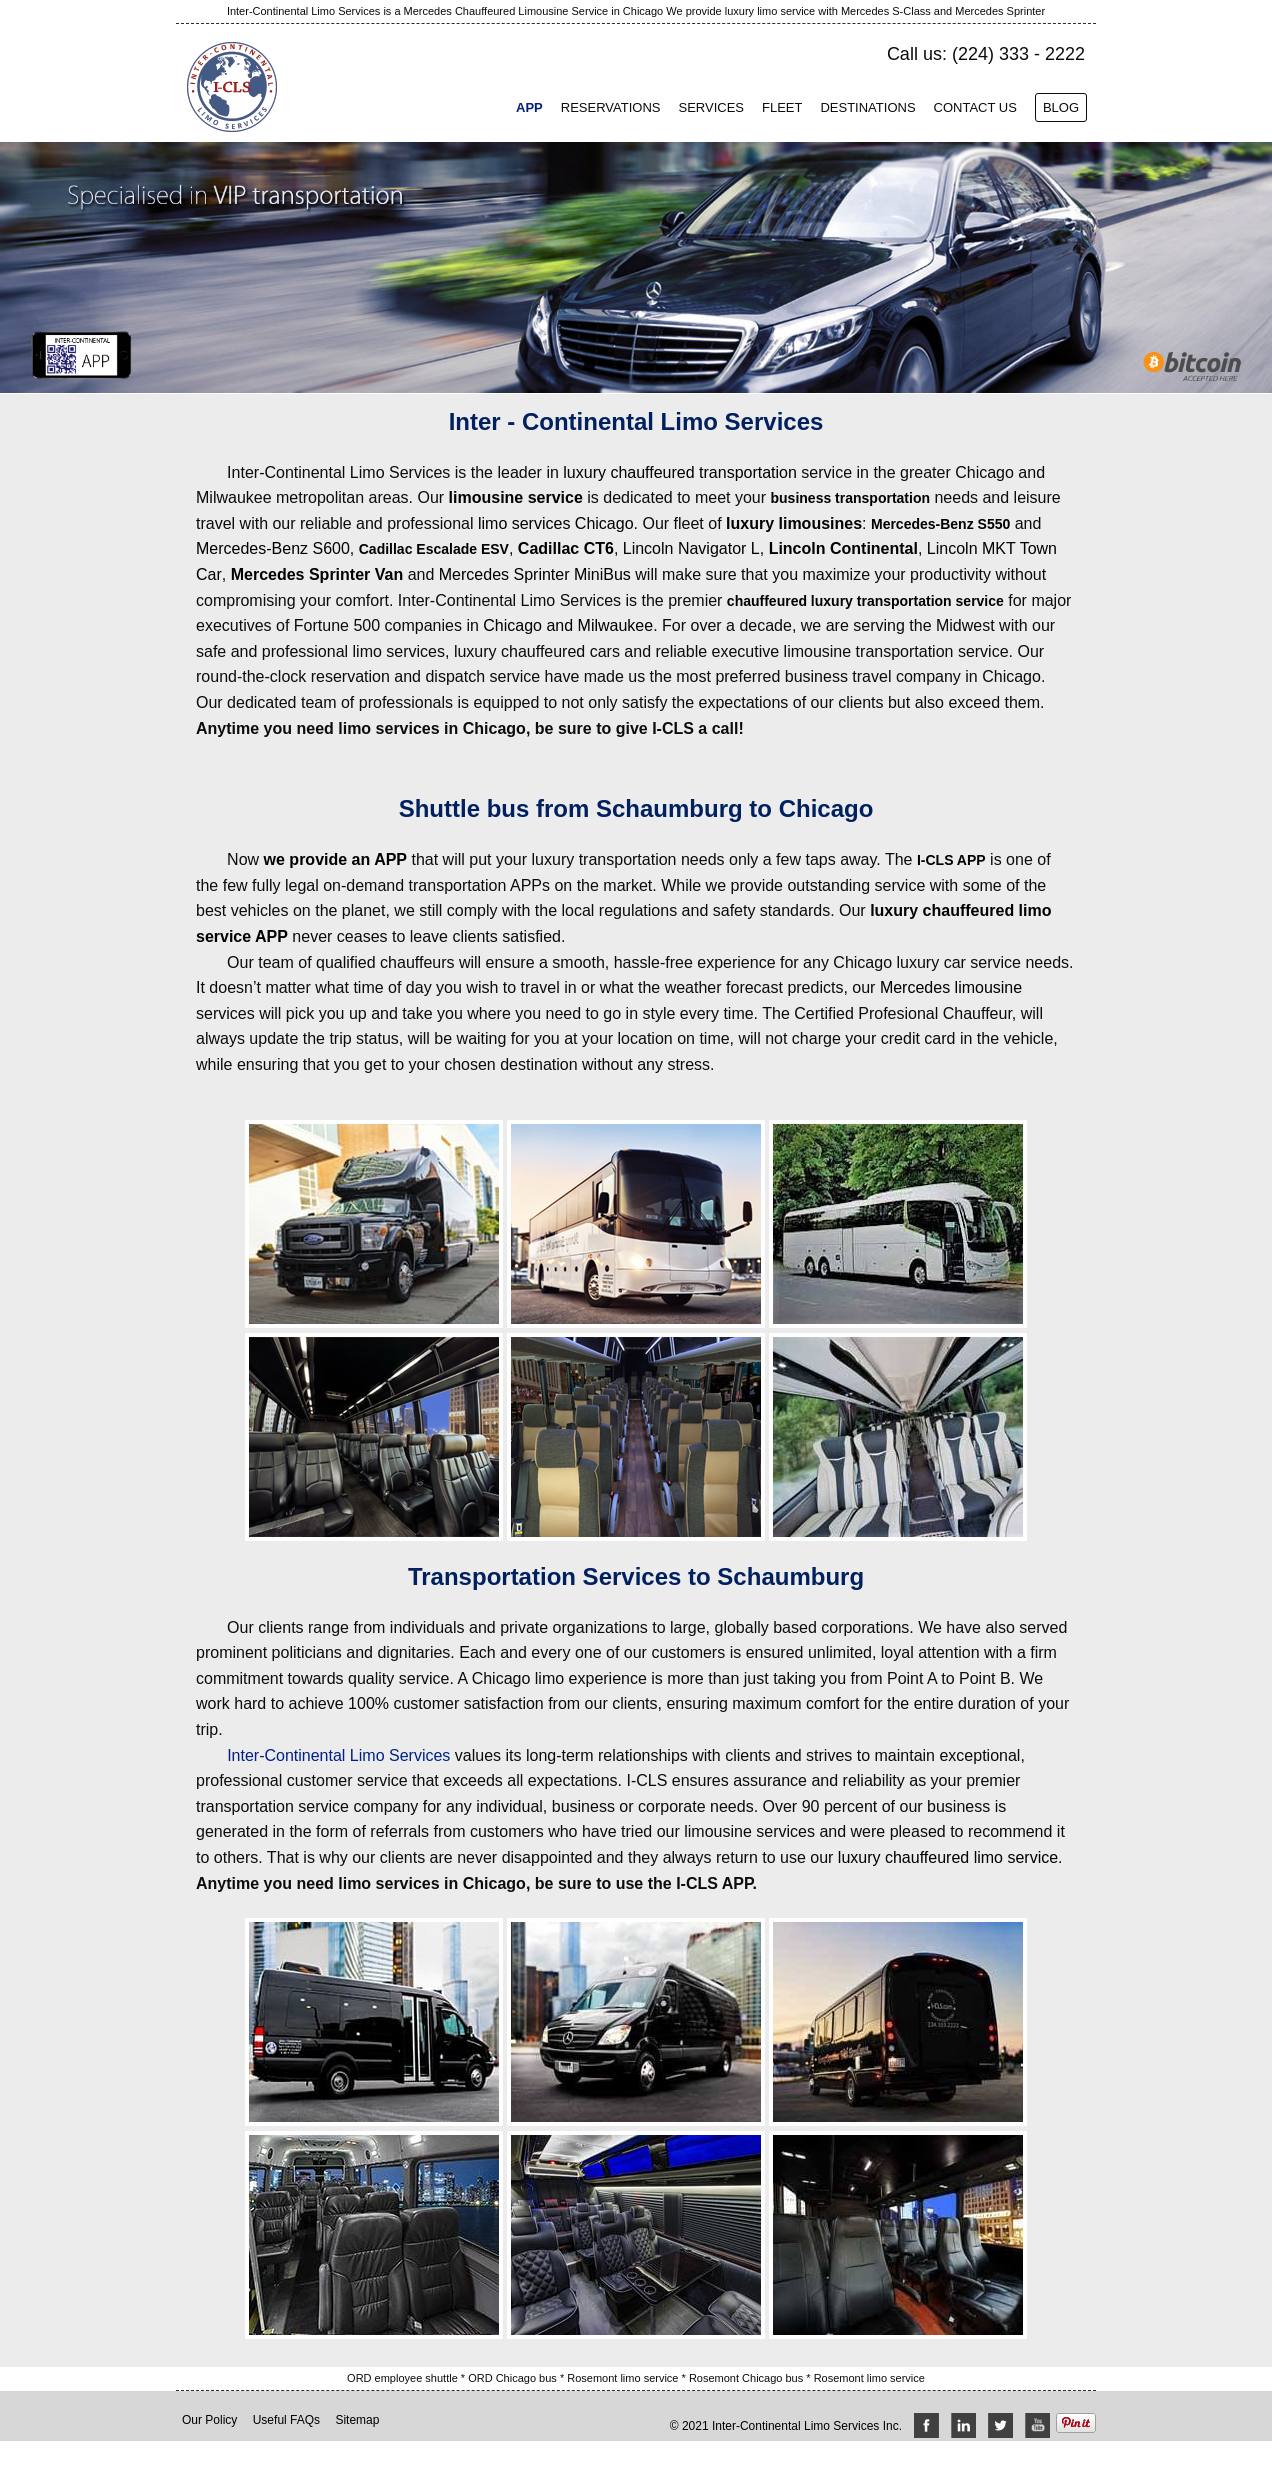 The height and width of the screenshot is (2486, 1272). Describe the element at coordinates (514, 2378) in the screenshot. I see `ORD Chicago bus` at that location.